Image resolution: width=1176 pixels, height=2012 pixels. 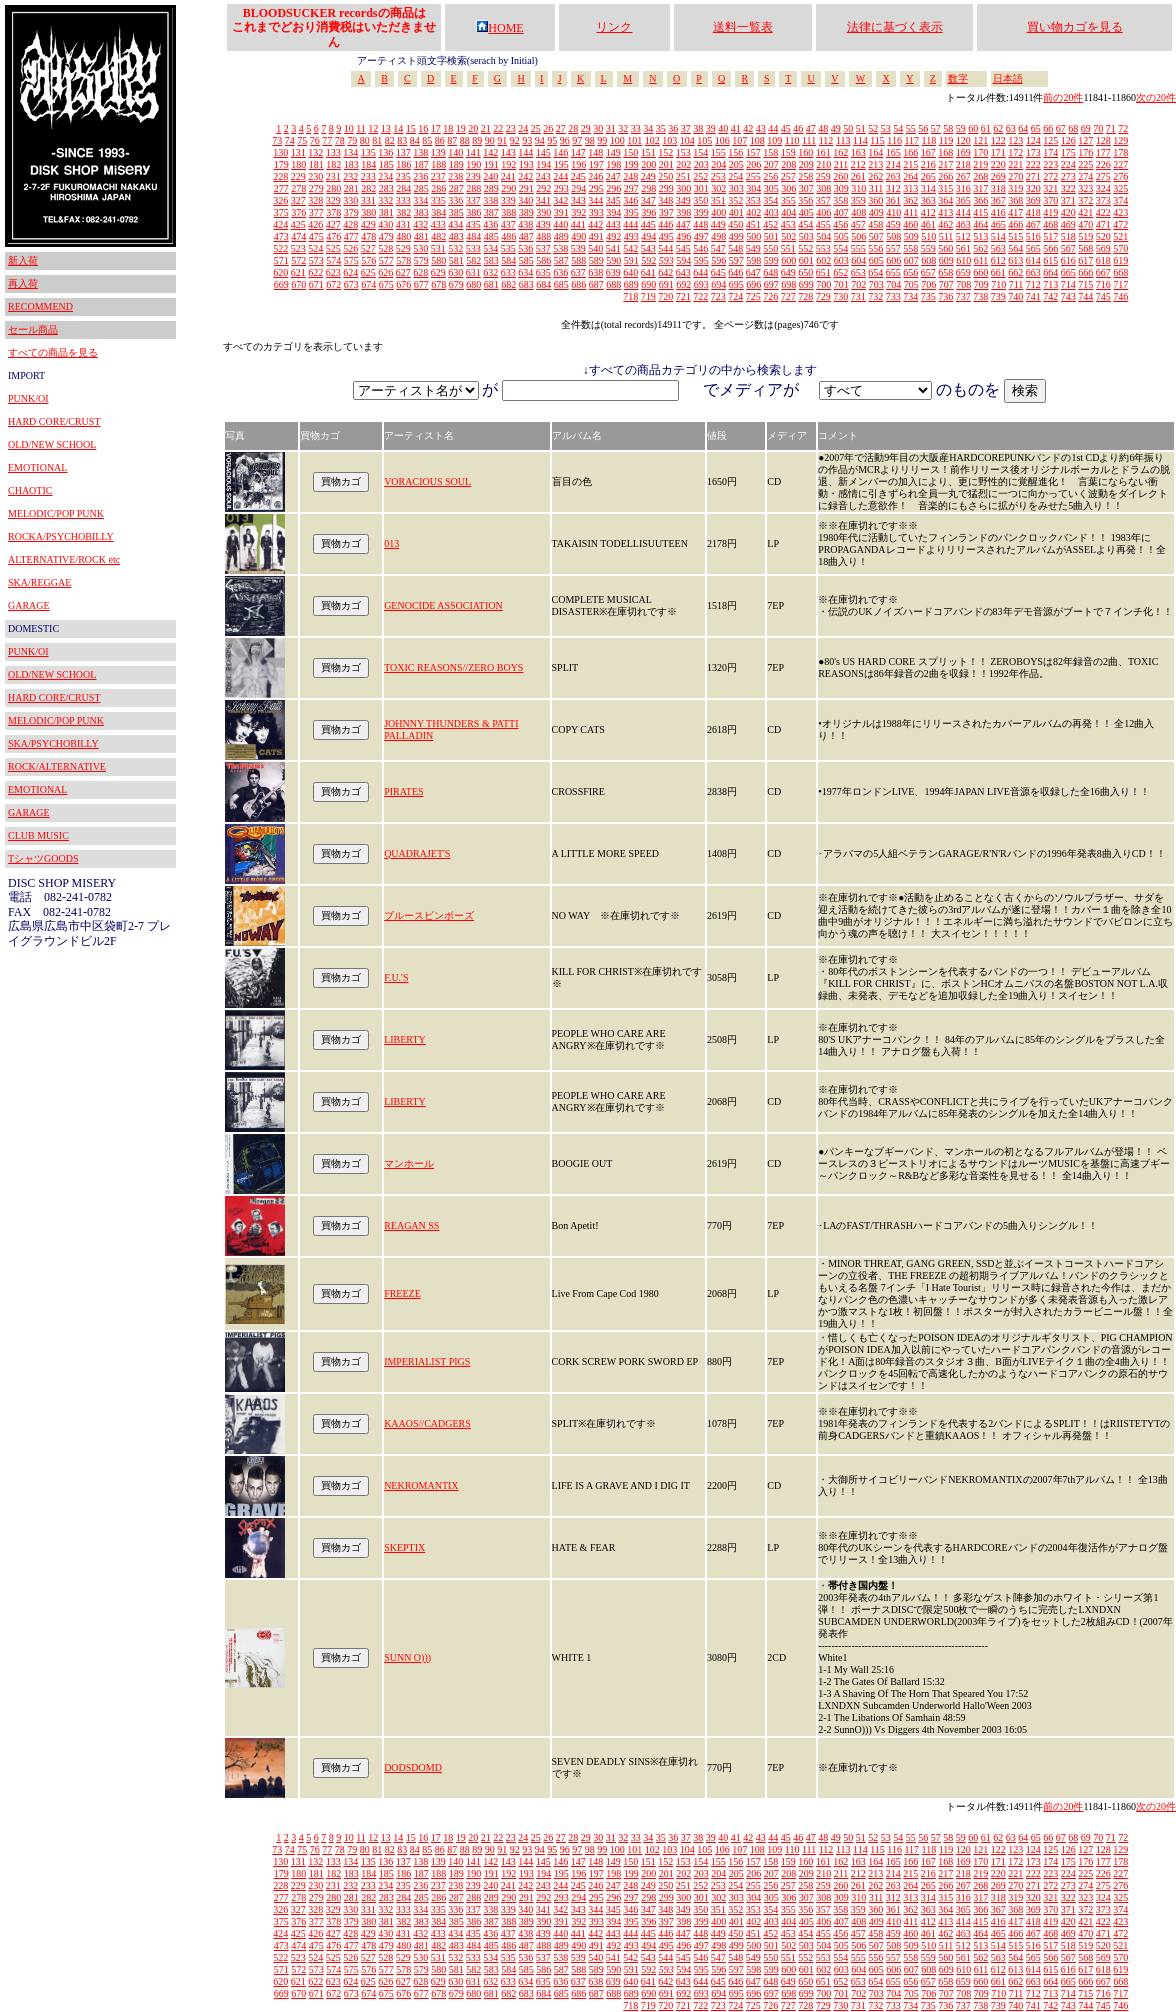 I want to click on 31, so click(x=611, y=128).